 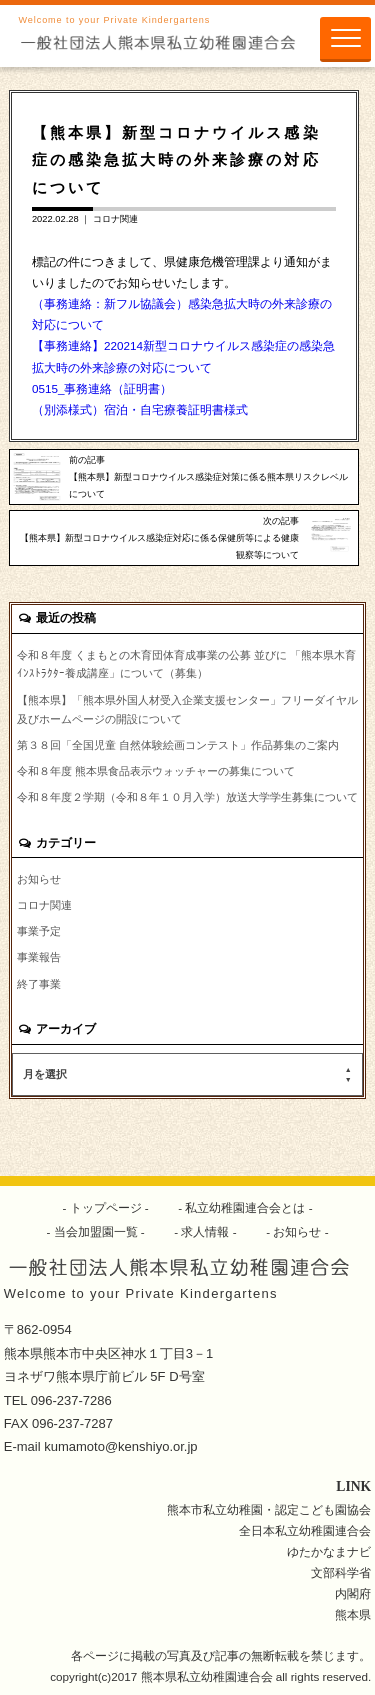 What do you see at coordinates (95, 1231) in the screenshot?
I see `当会加盟園一覧` at bounding box center [95, 1231].